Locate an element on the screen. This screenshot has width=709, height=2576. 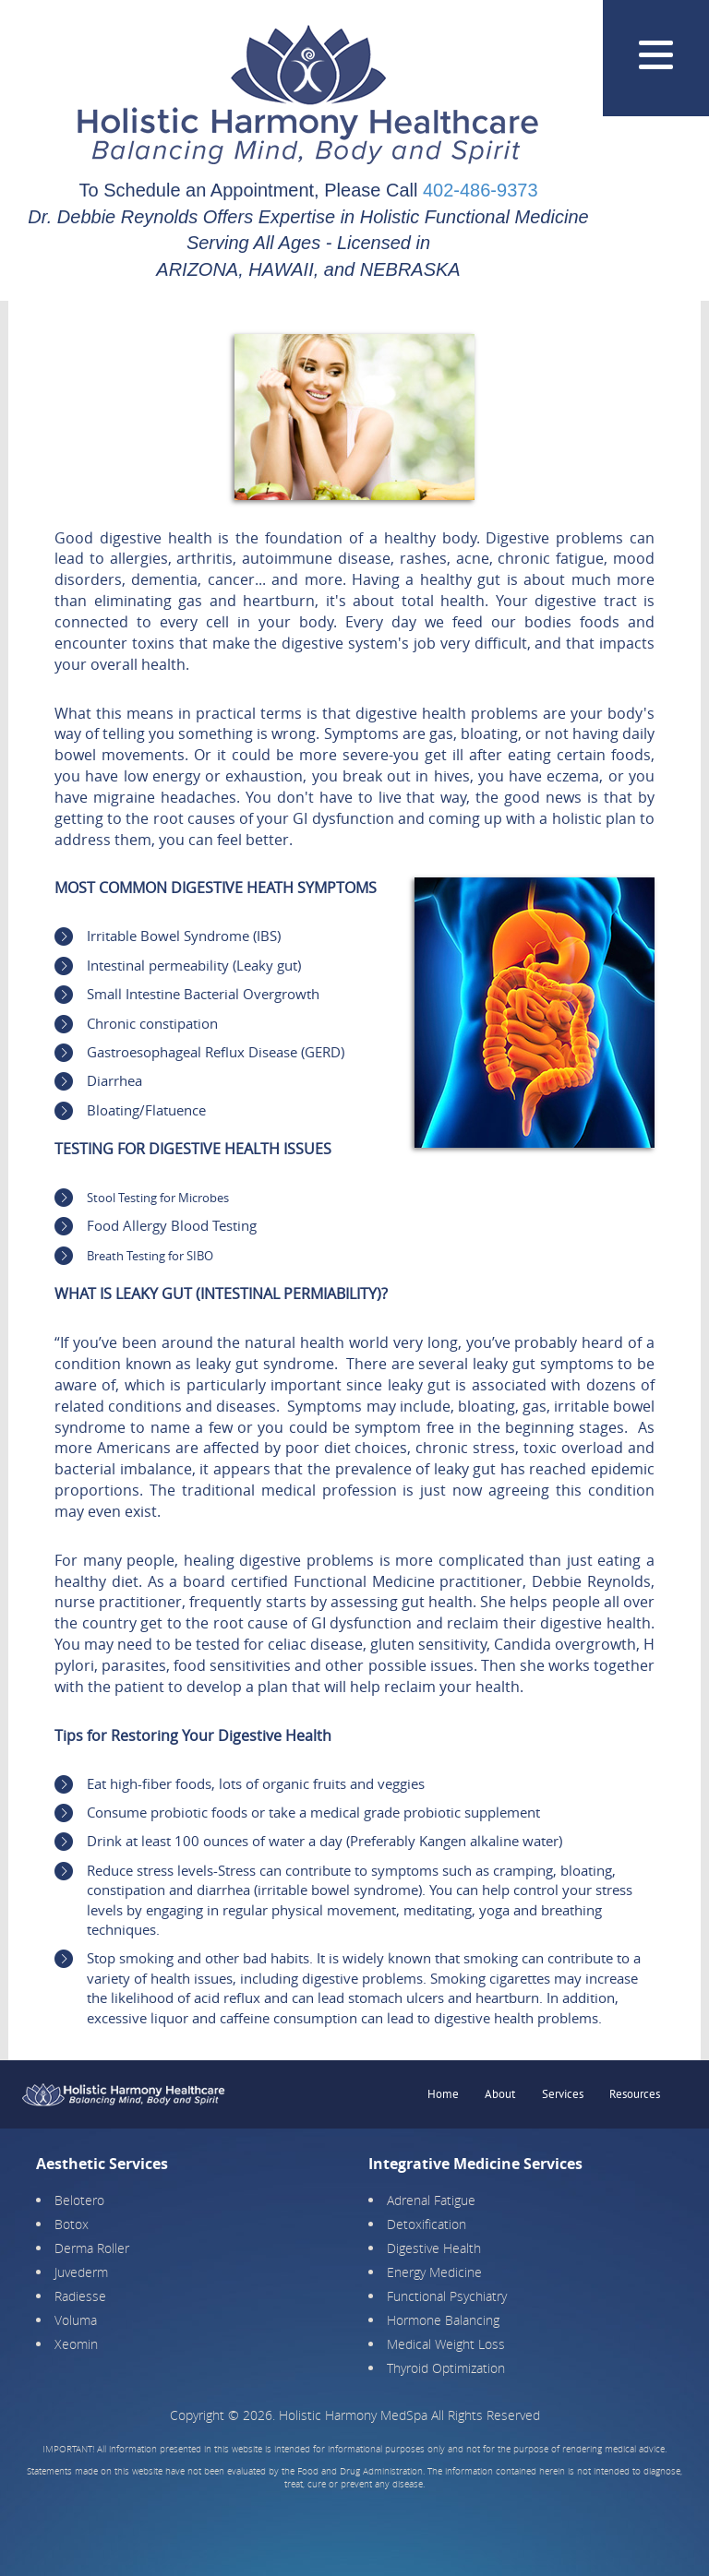
402-486-9373 is located at coordinates (480, 190).